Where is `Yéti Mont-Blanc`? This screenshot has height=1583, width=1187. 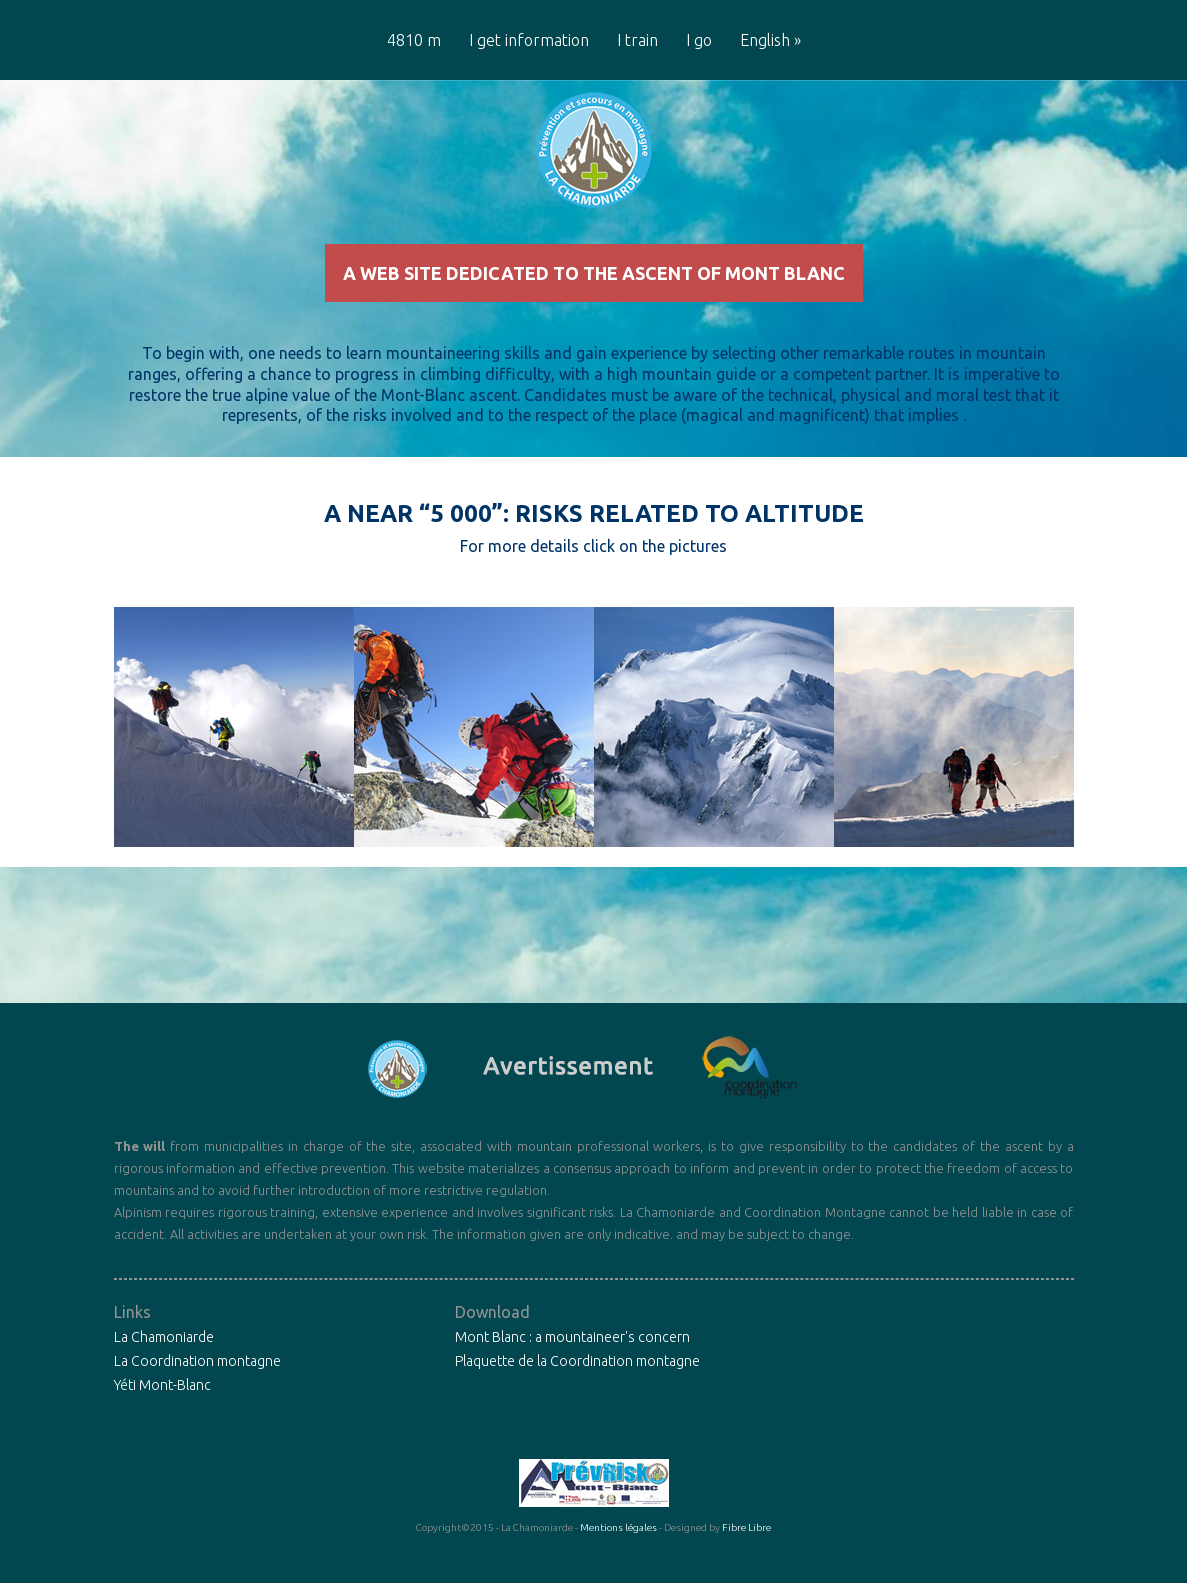 Yéti Mont-Blanc is located at coordinates (162, 1419).